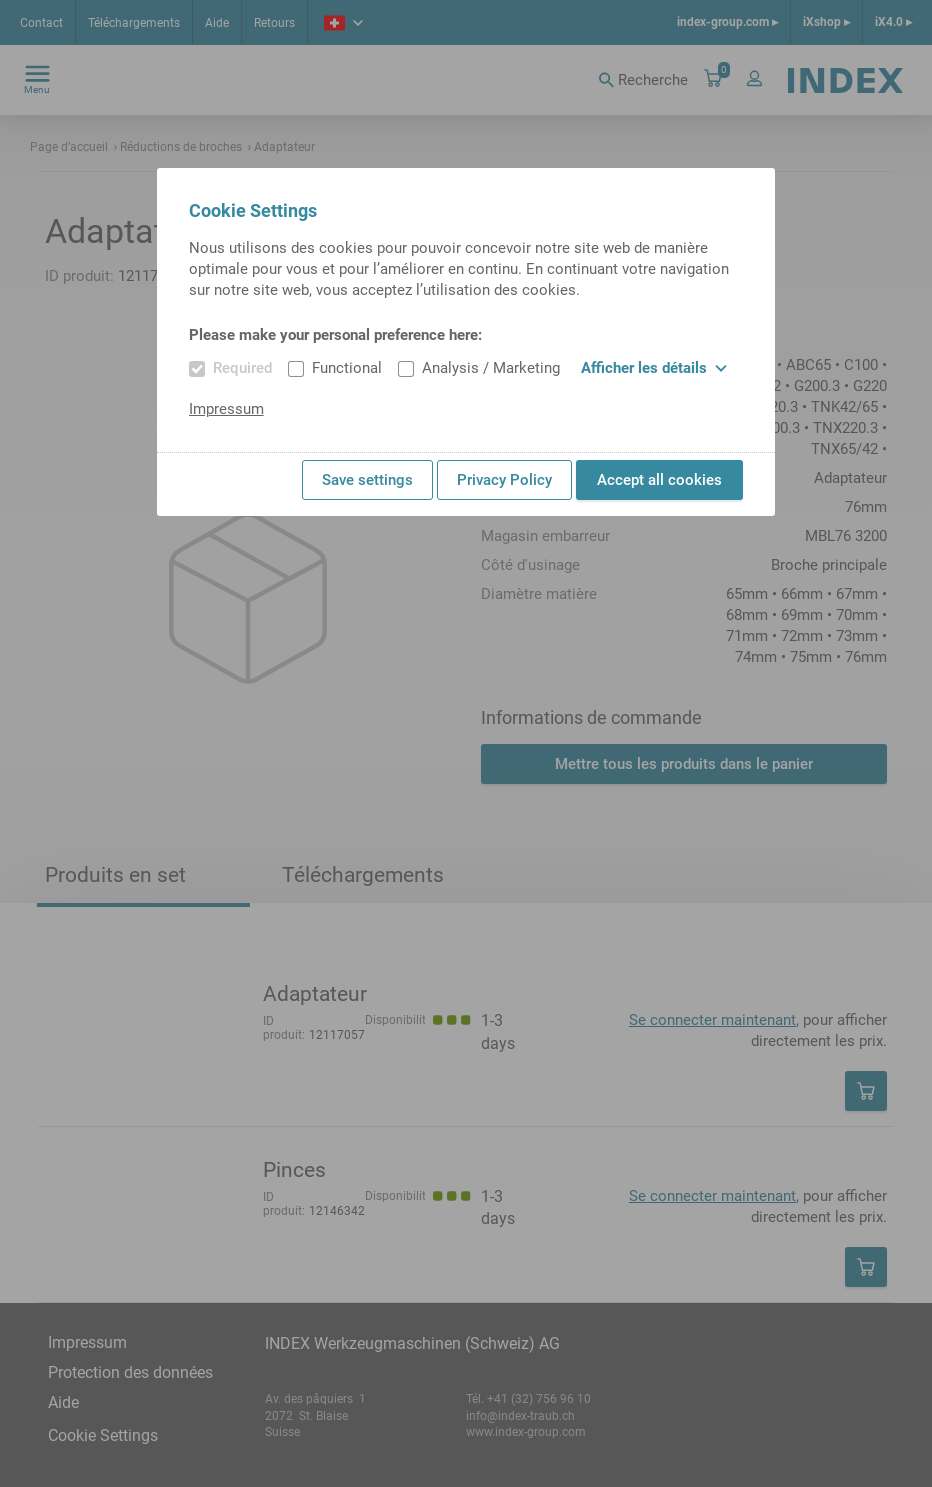  What do you see at coordinates (367, 480) in the screenshot?
I see `Save settings` at bounding box center [367, 480].